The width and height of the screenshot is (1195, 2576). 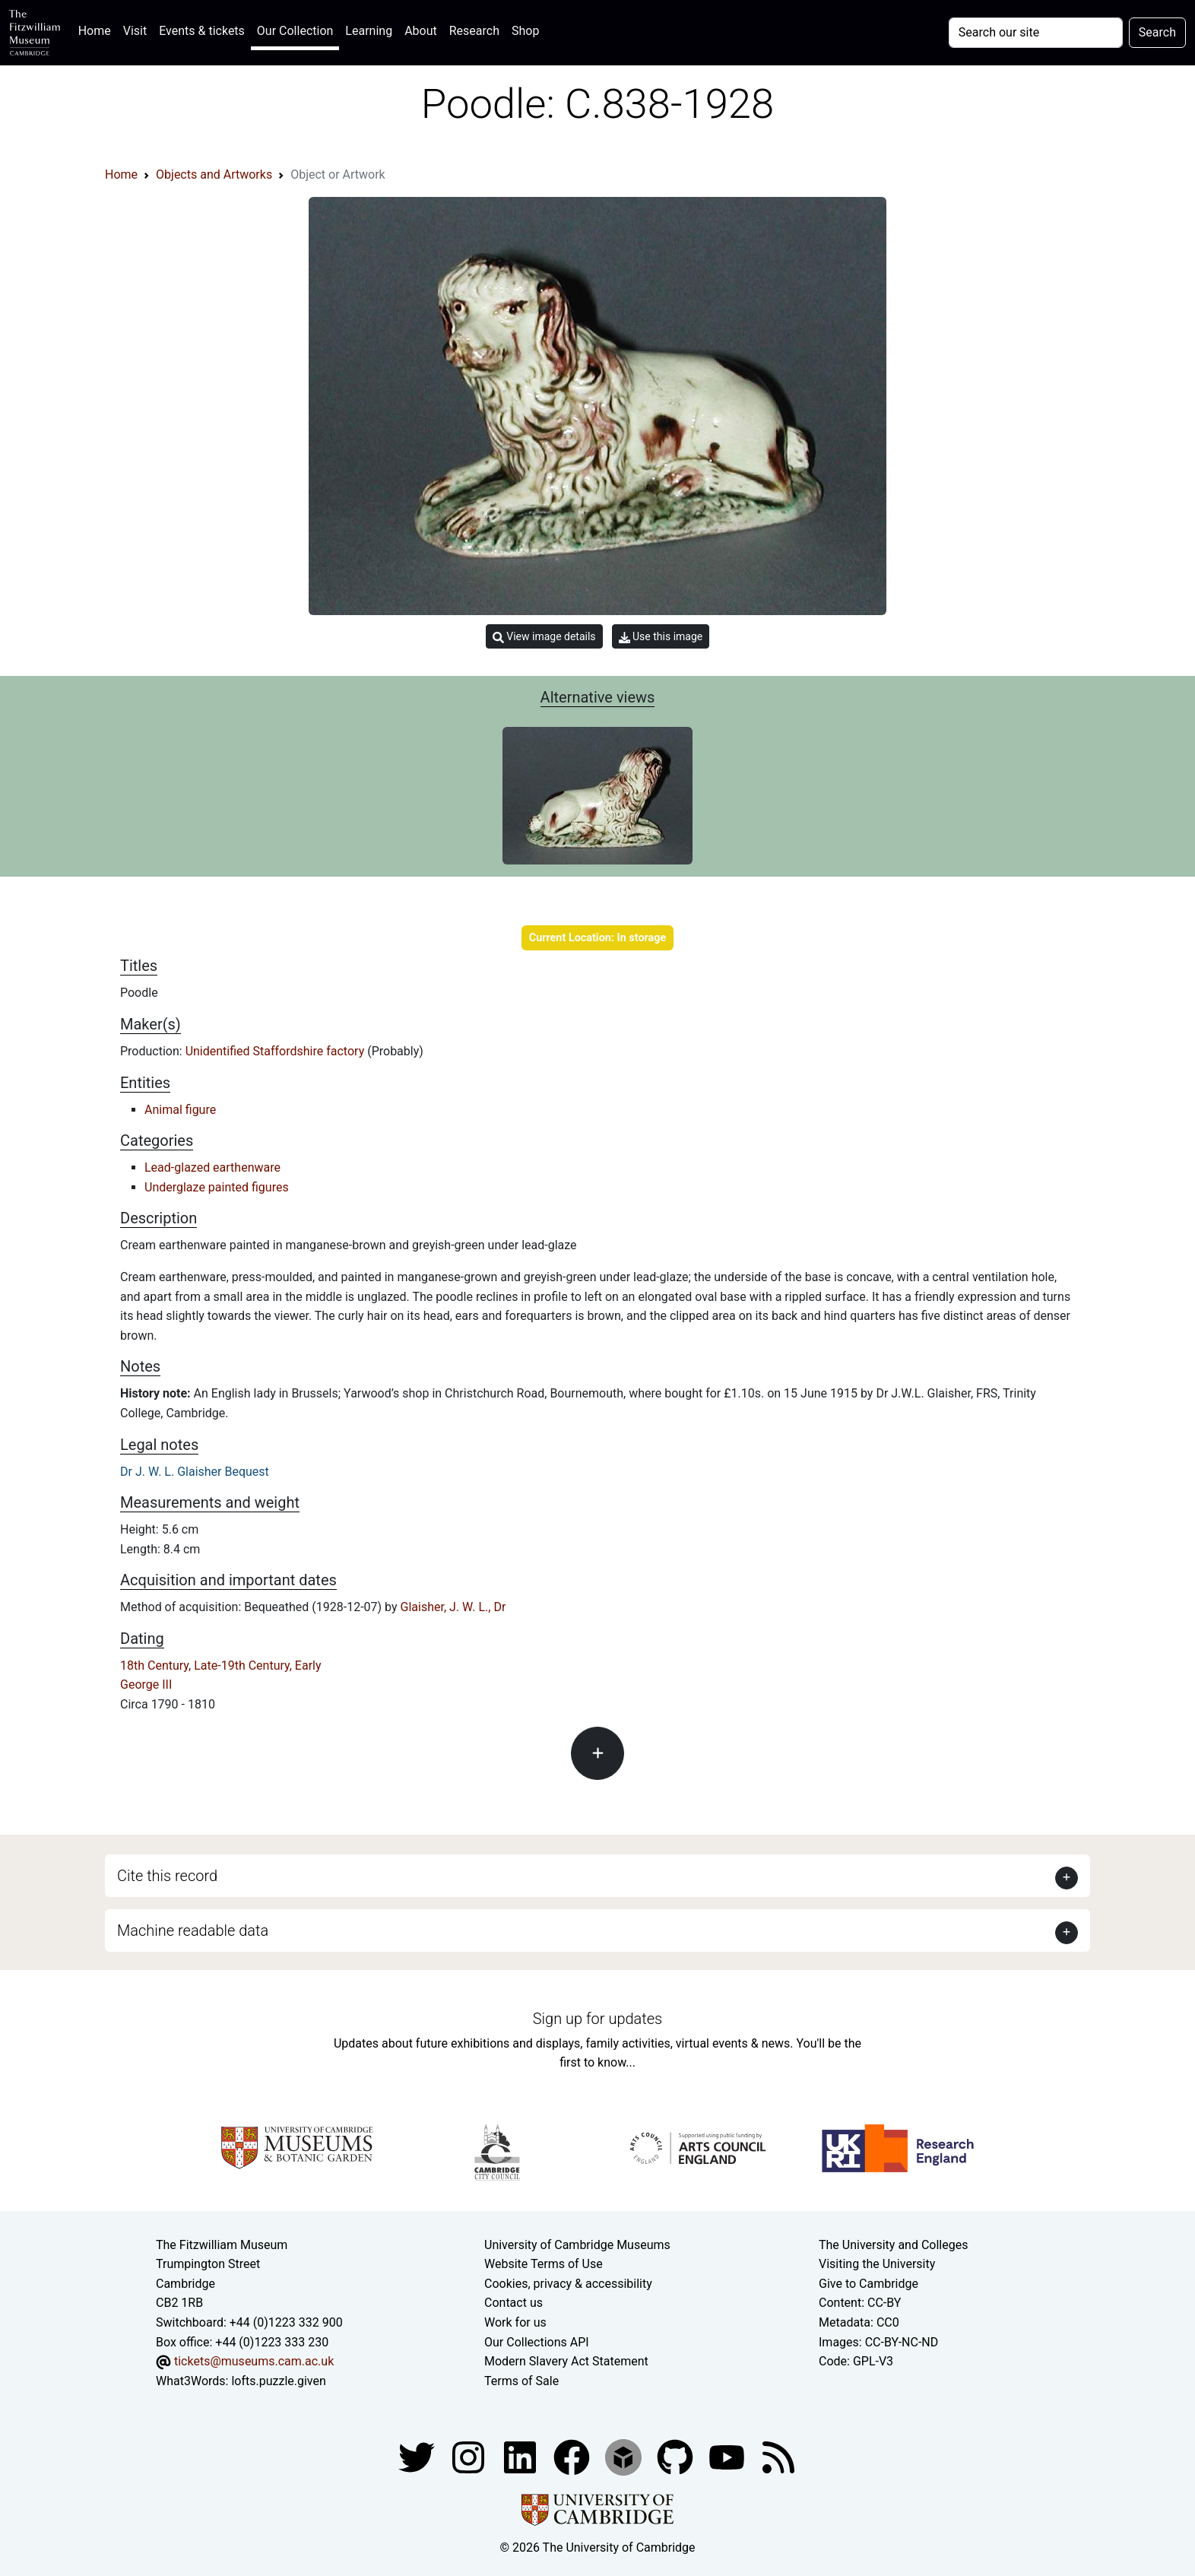 What do you see at coordinates (573, 2457) in the screenshot?
I see `[Fitzwilliam Museum linkedin account]` at bounding box center [573, 2457].